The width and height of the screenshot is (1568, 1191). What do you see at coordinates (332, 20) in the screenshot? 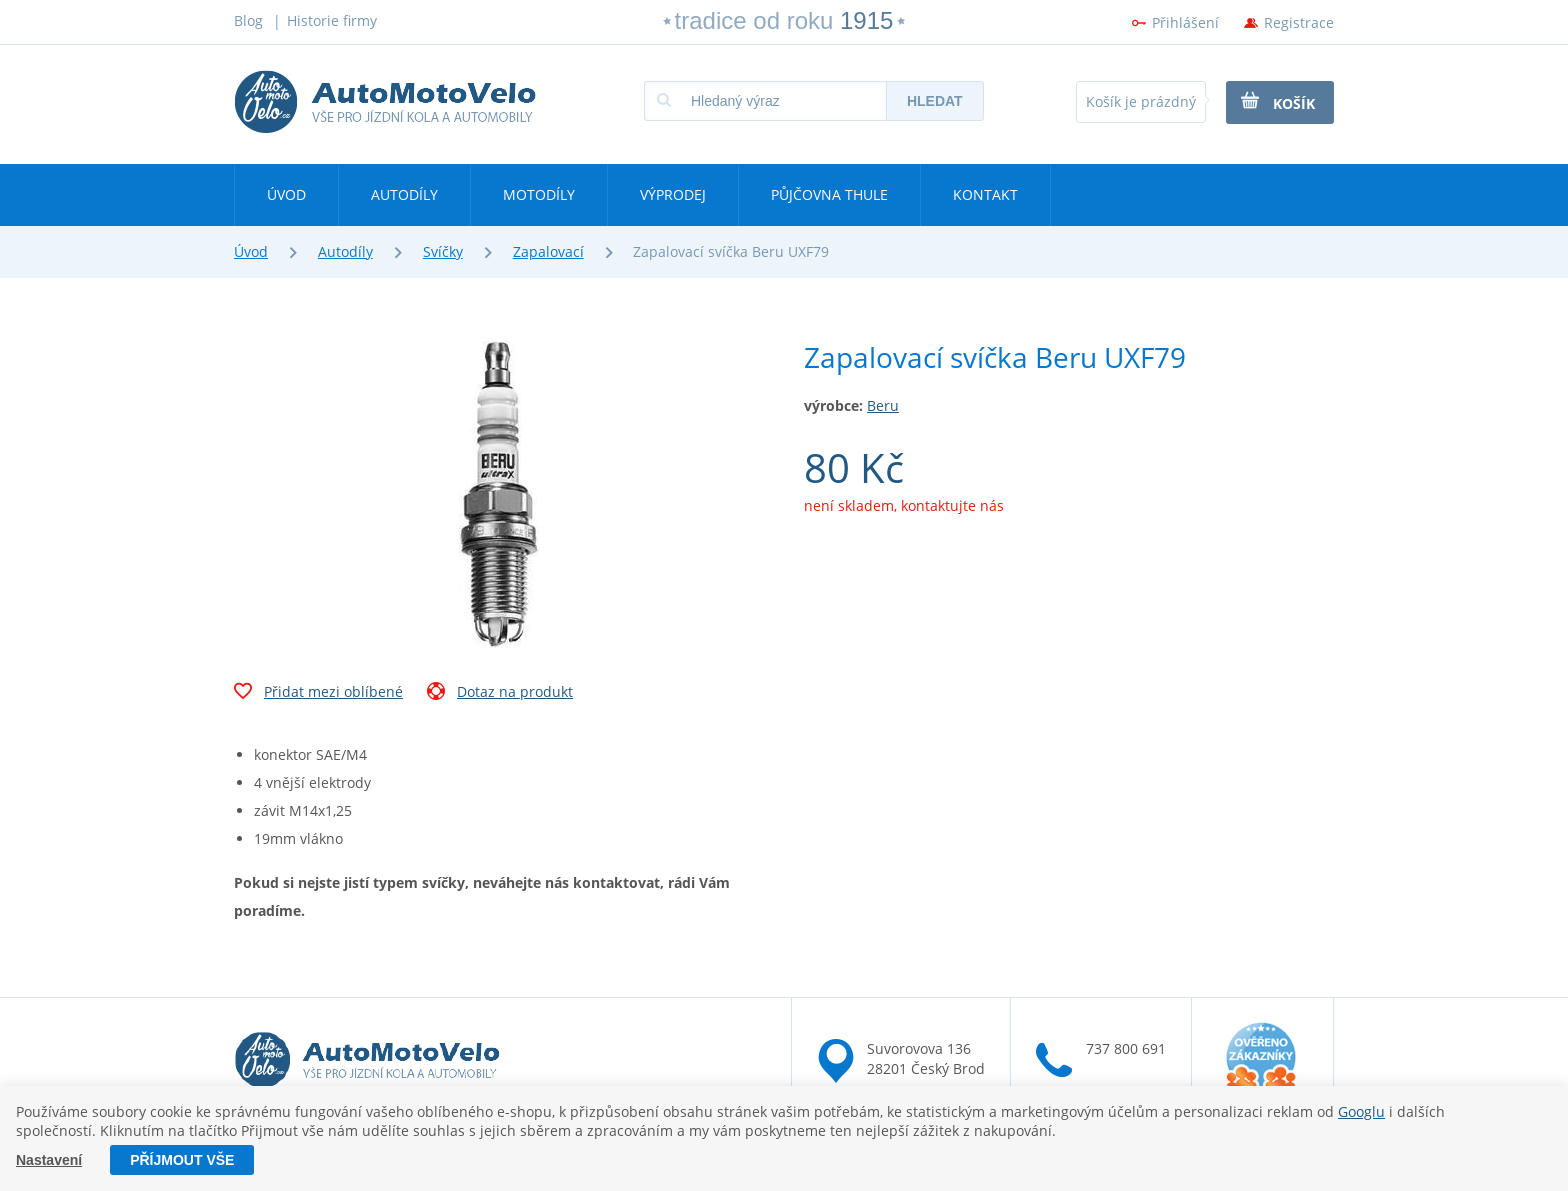
I see `Historie firmy` at bounding box center [332, 20].